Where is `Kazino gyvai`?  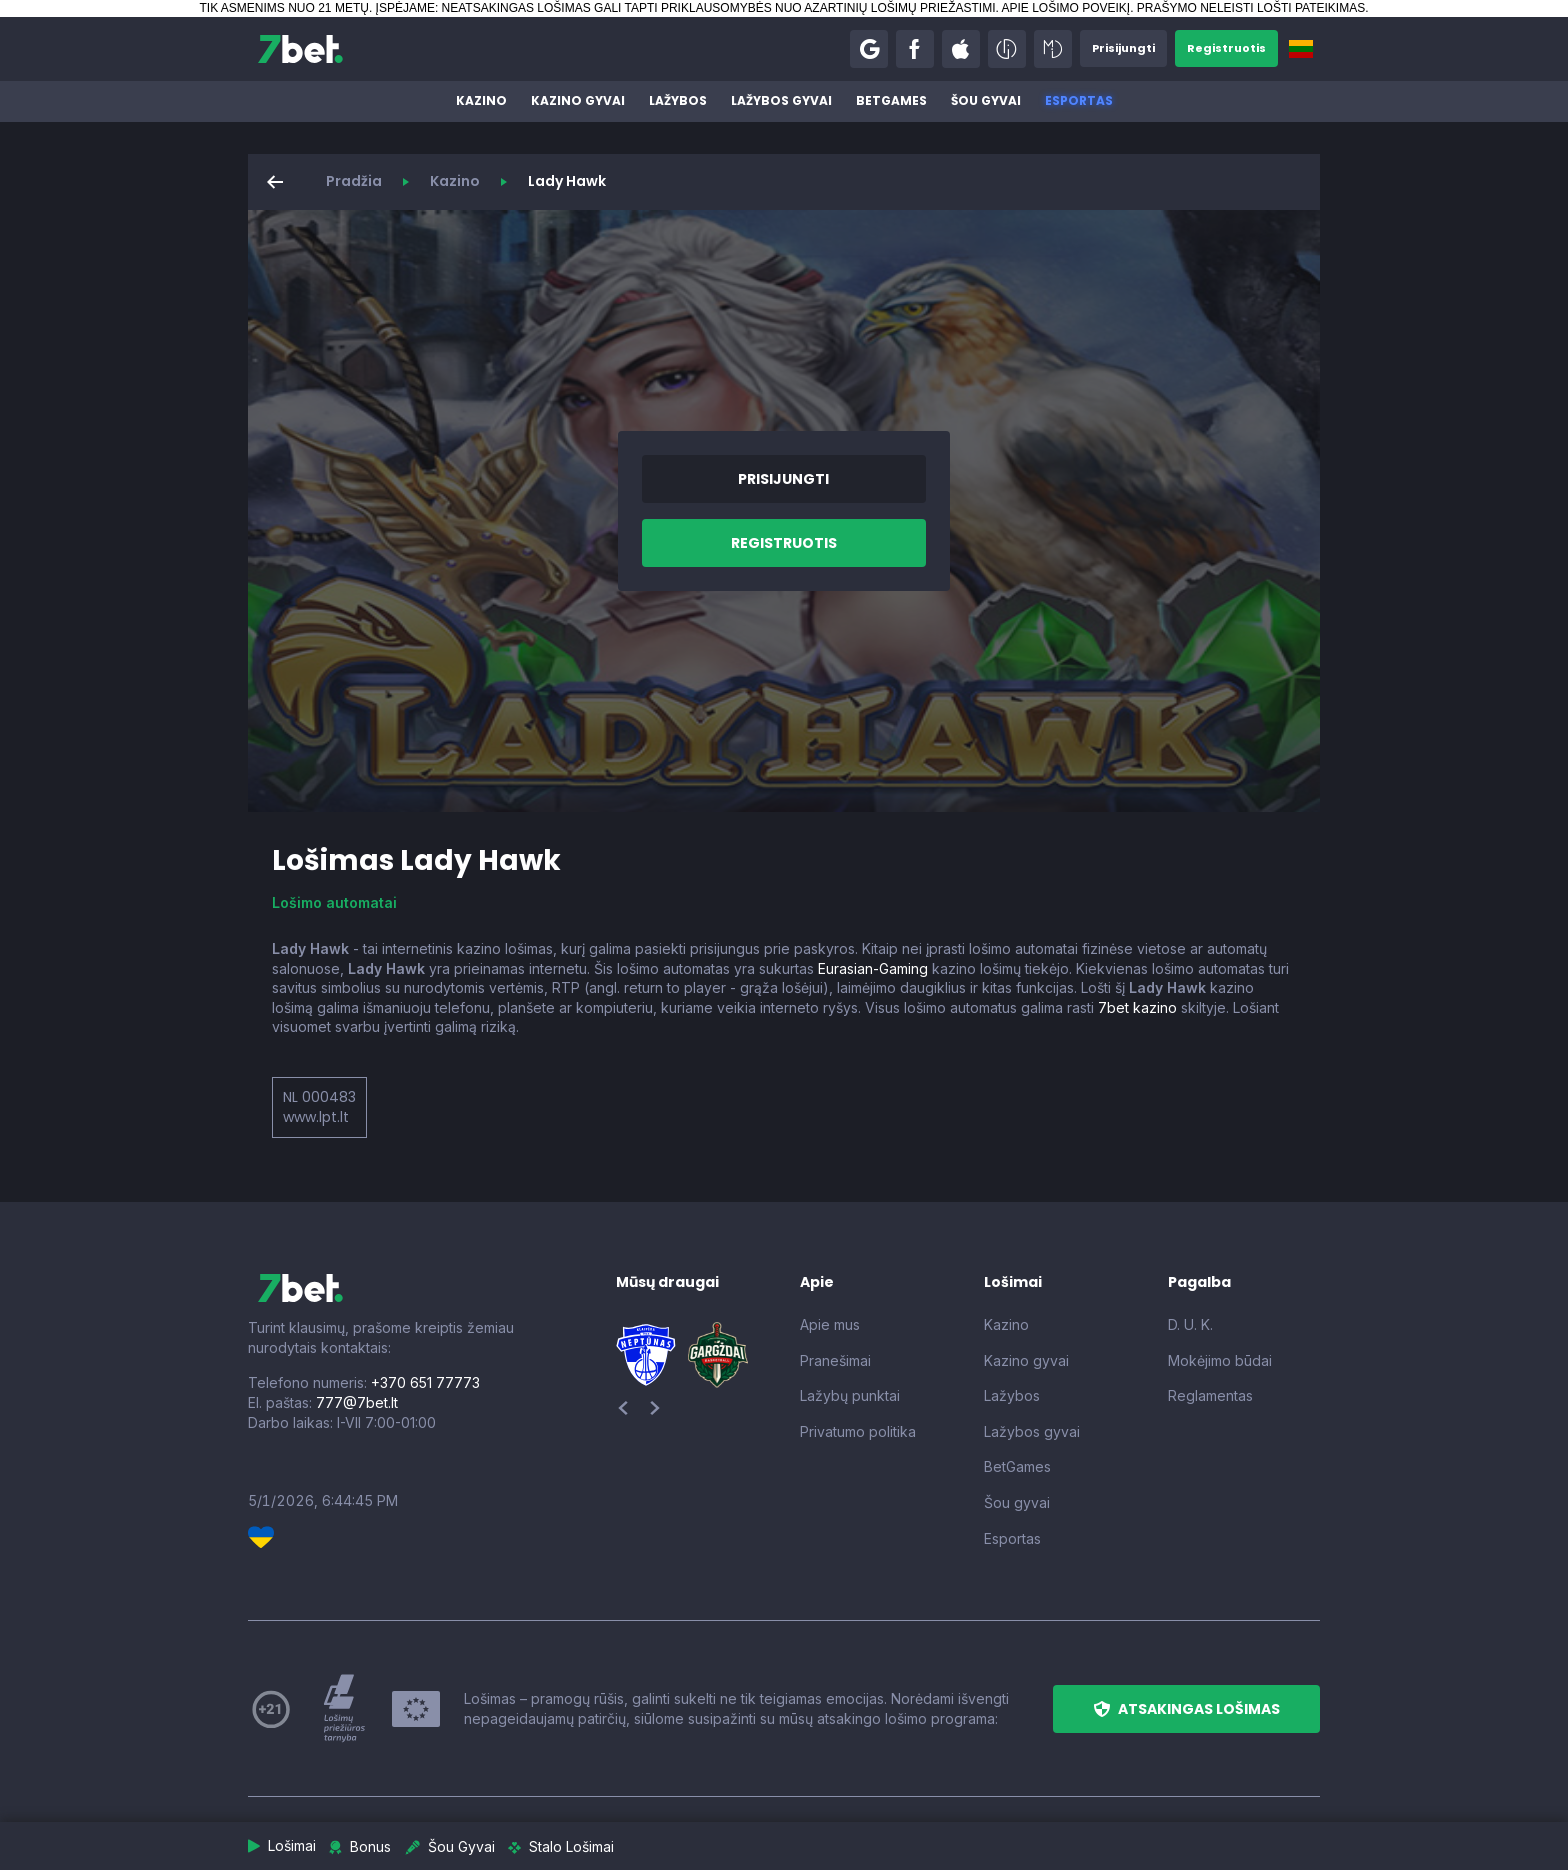 Kazino gyvai is located at coordinates (578, 100).